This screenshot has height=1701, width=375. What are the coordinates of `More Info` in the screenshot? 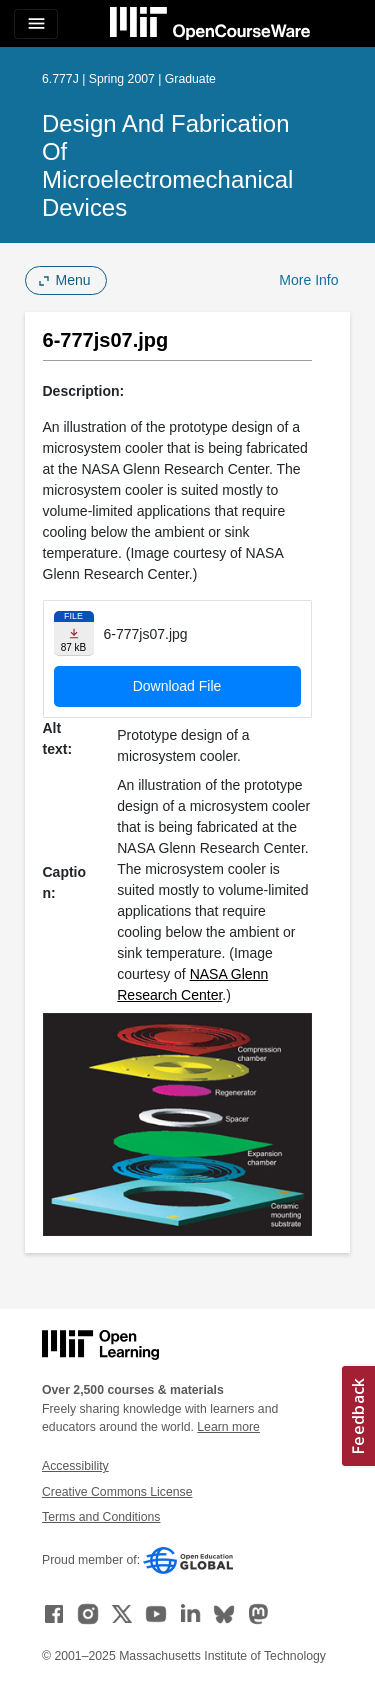 It's located at (308, 280).